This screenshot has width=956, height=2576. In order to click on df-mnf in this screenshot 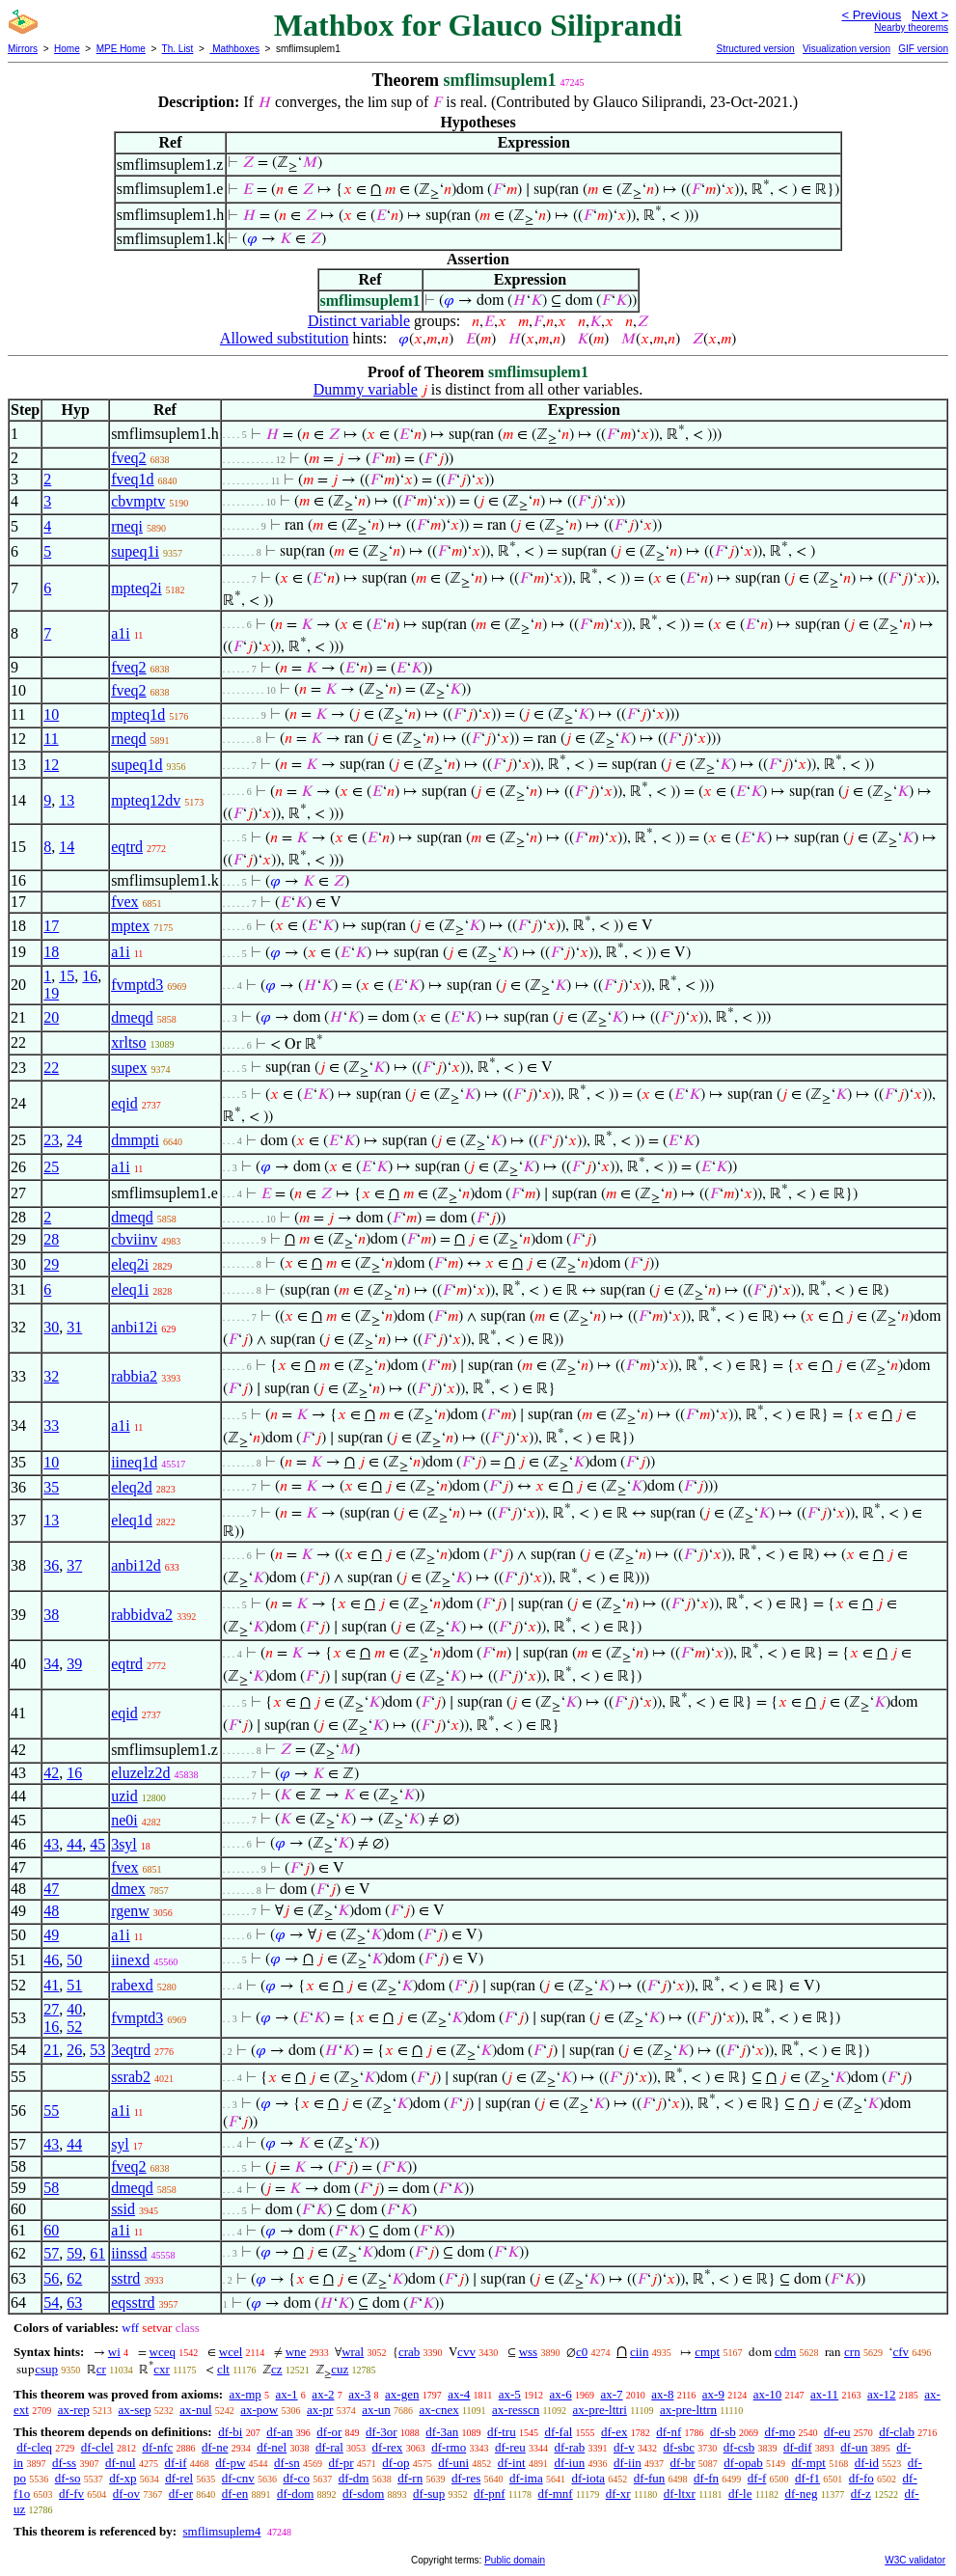, I will do `click(555, 2493)`.